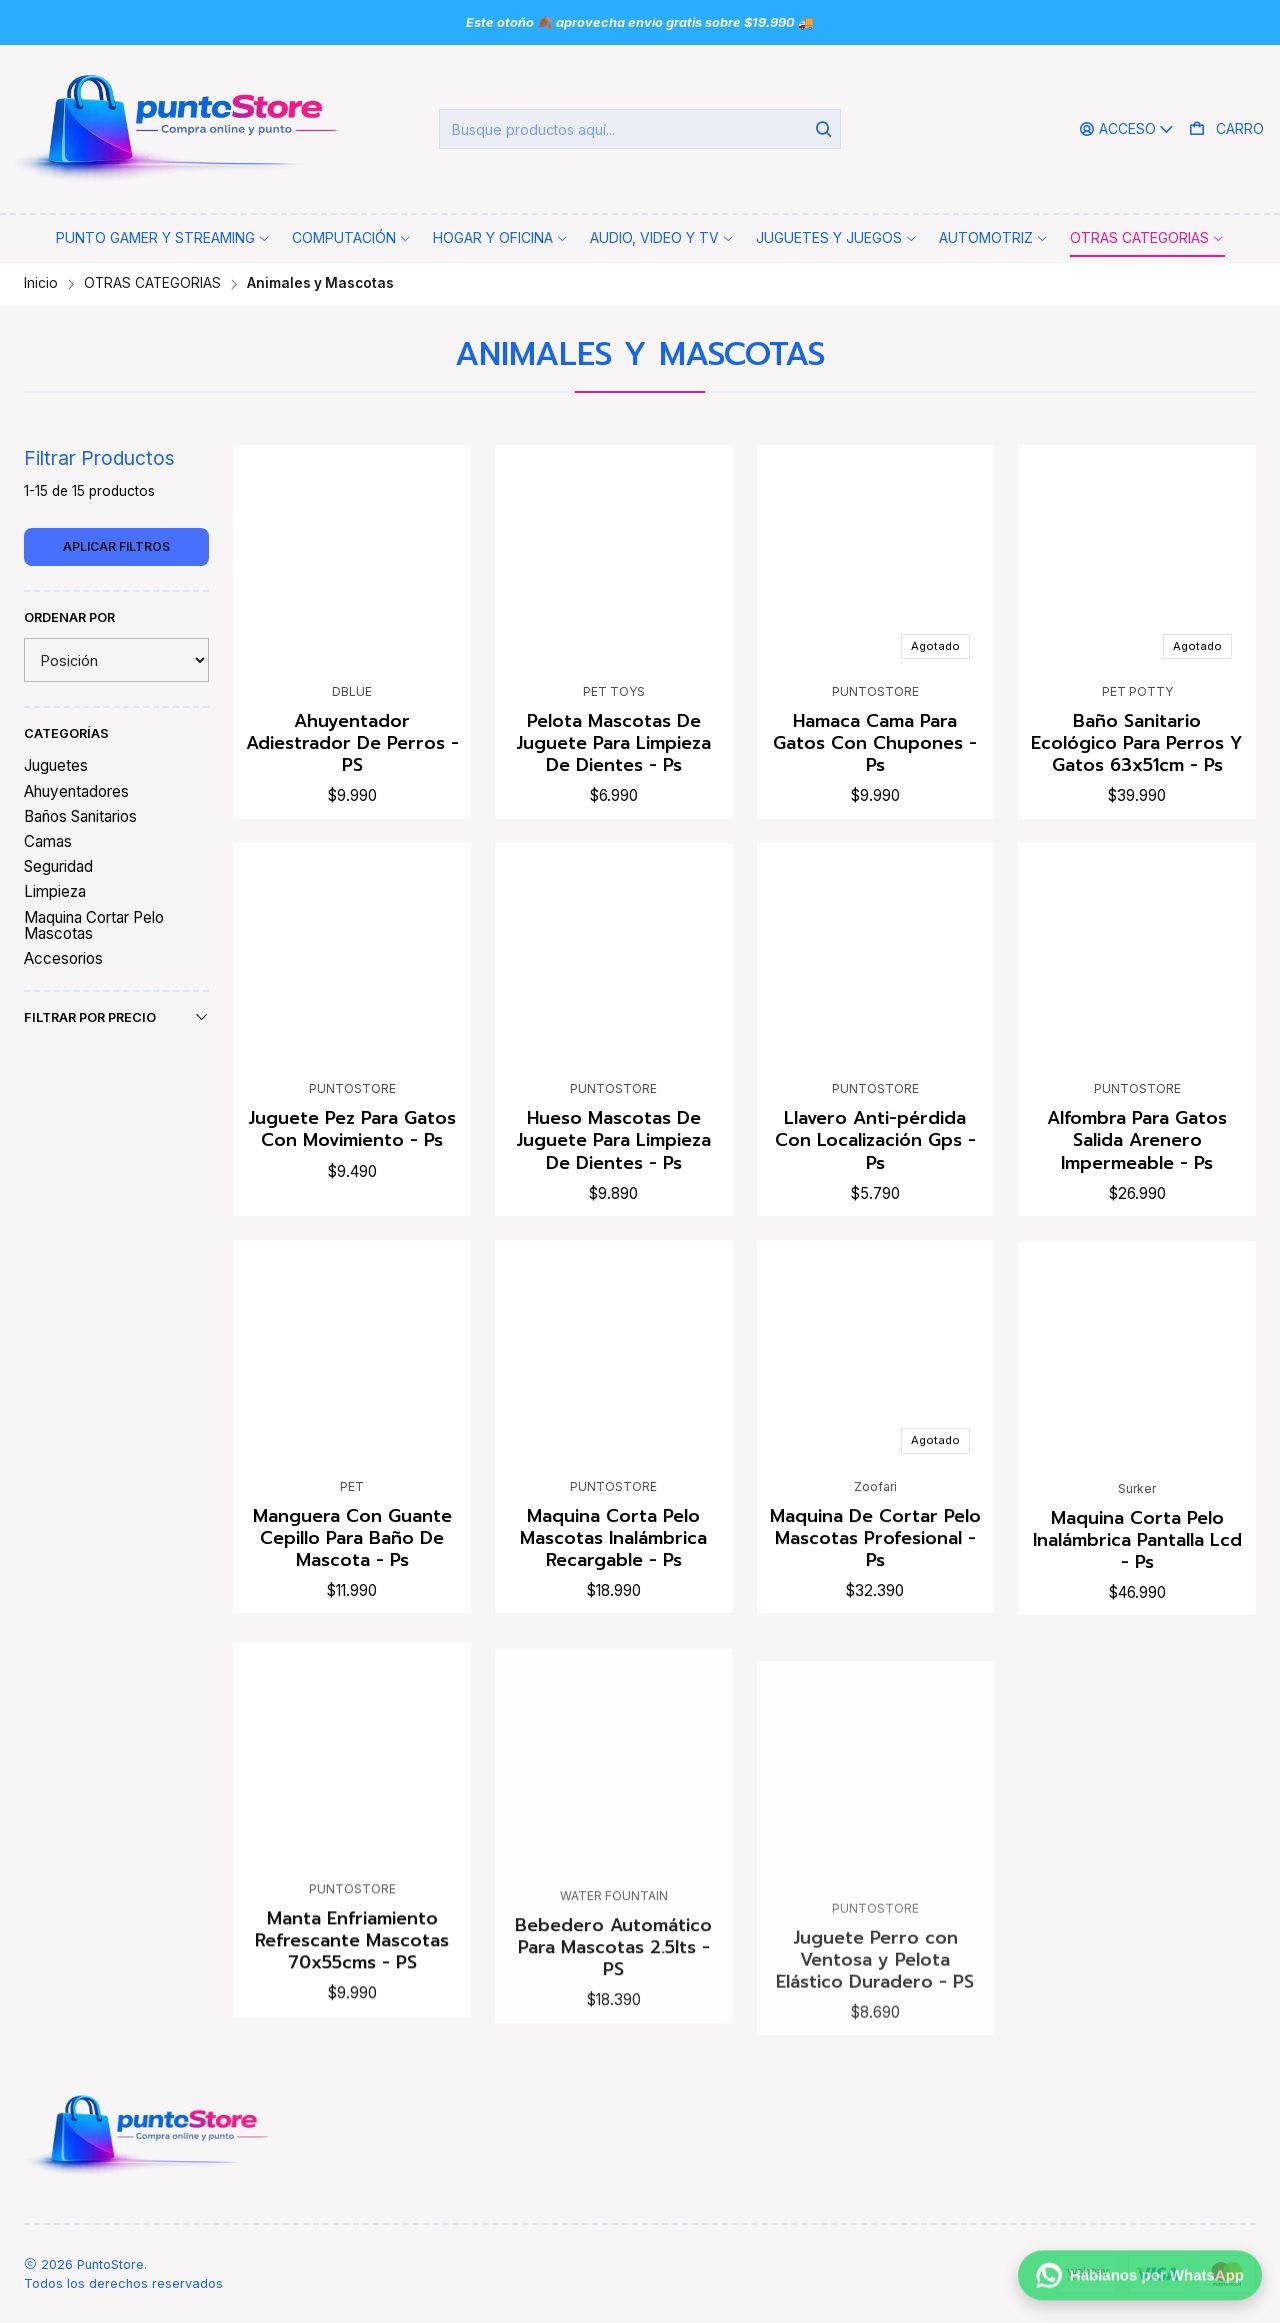 The height and width of the screenshot is (2323, 1280). I want to click on Baños Sanitarios, so click(80, 816).